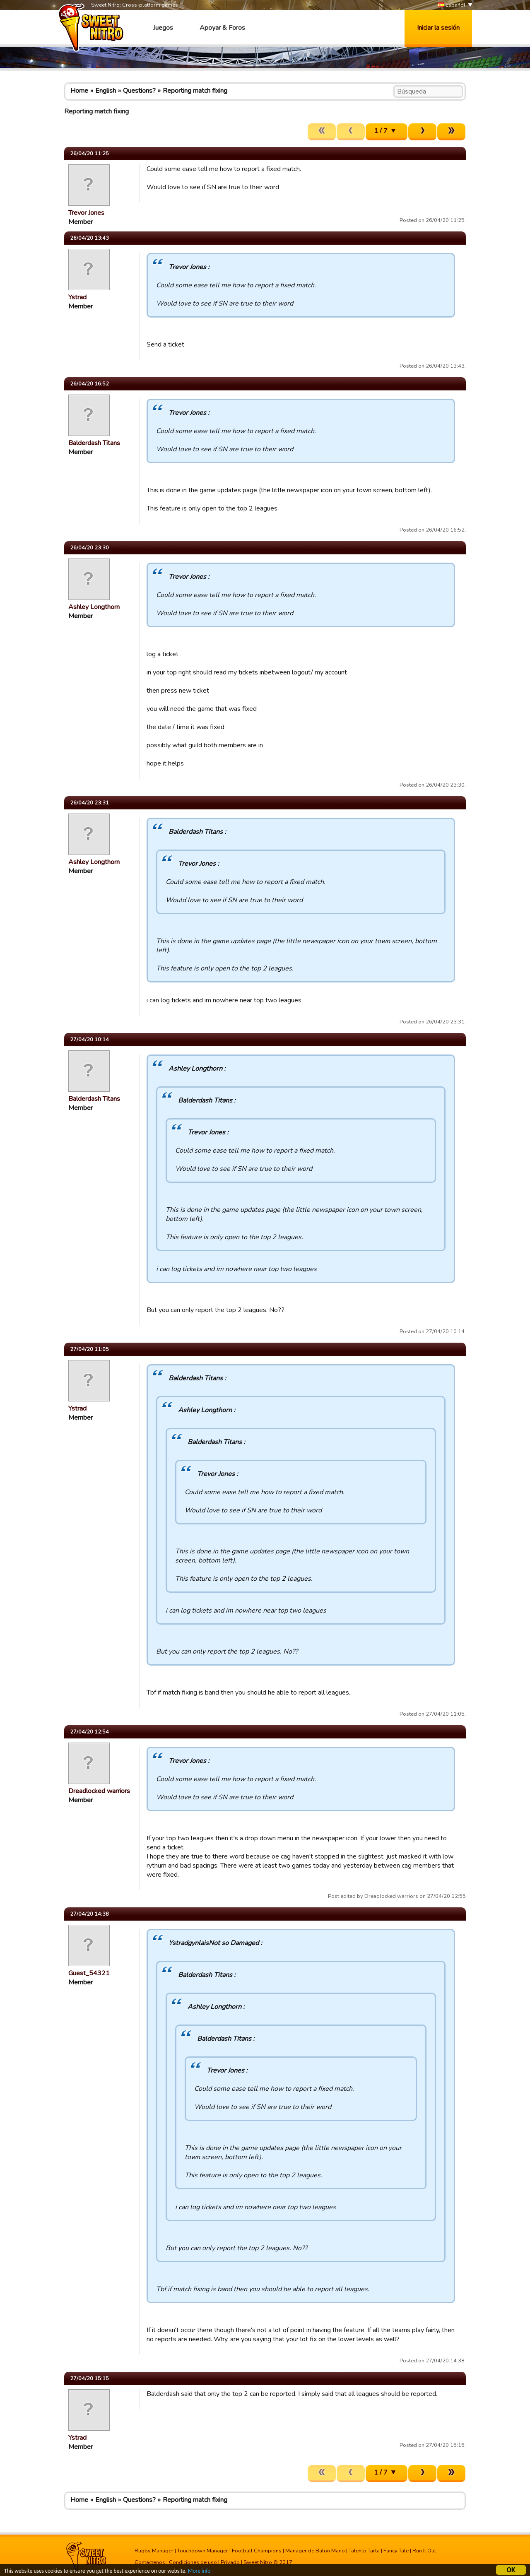  Describe the element at coordinates (364, 2550) in the screenshot. I see `Talento Tarta` at that location.